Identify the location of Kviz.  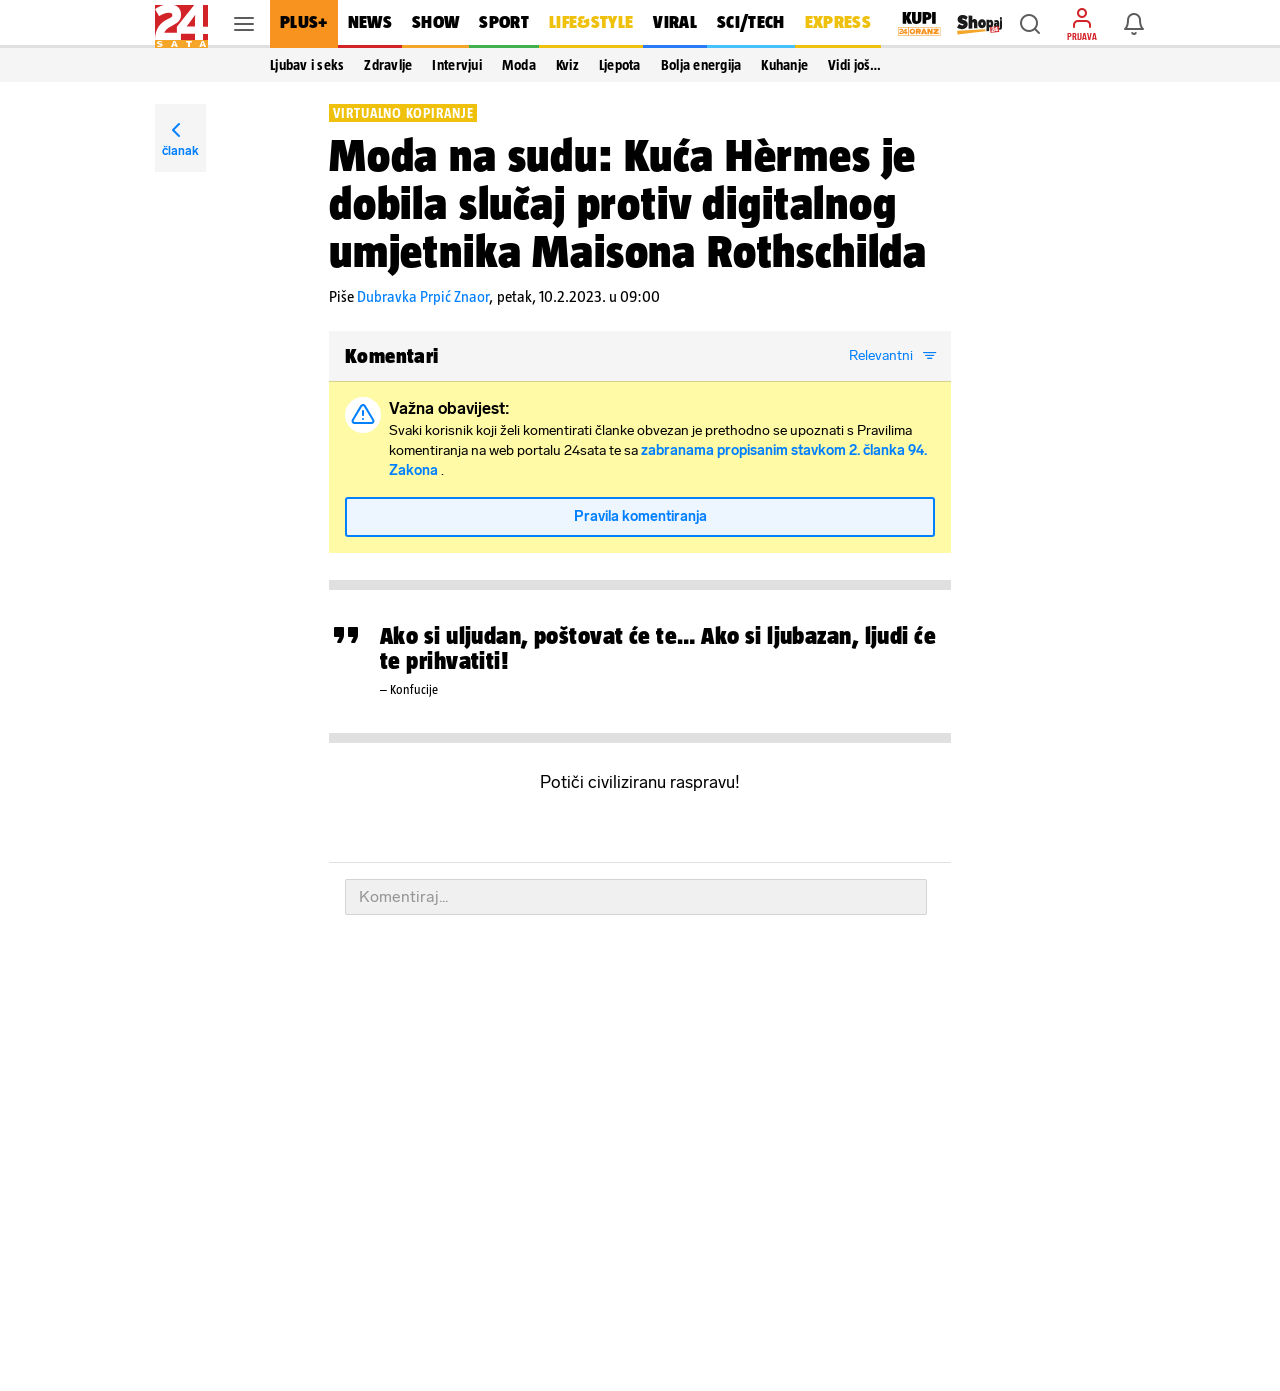
(567, 65).